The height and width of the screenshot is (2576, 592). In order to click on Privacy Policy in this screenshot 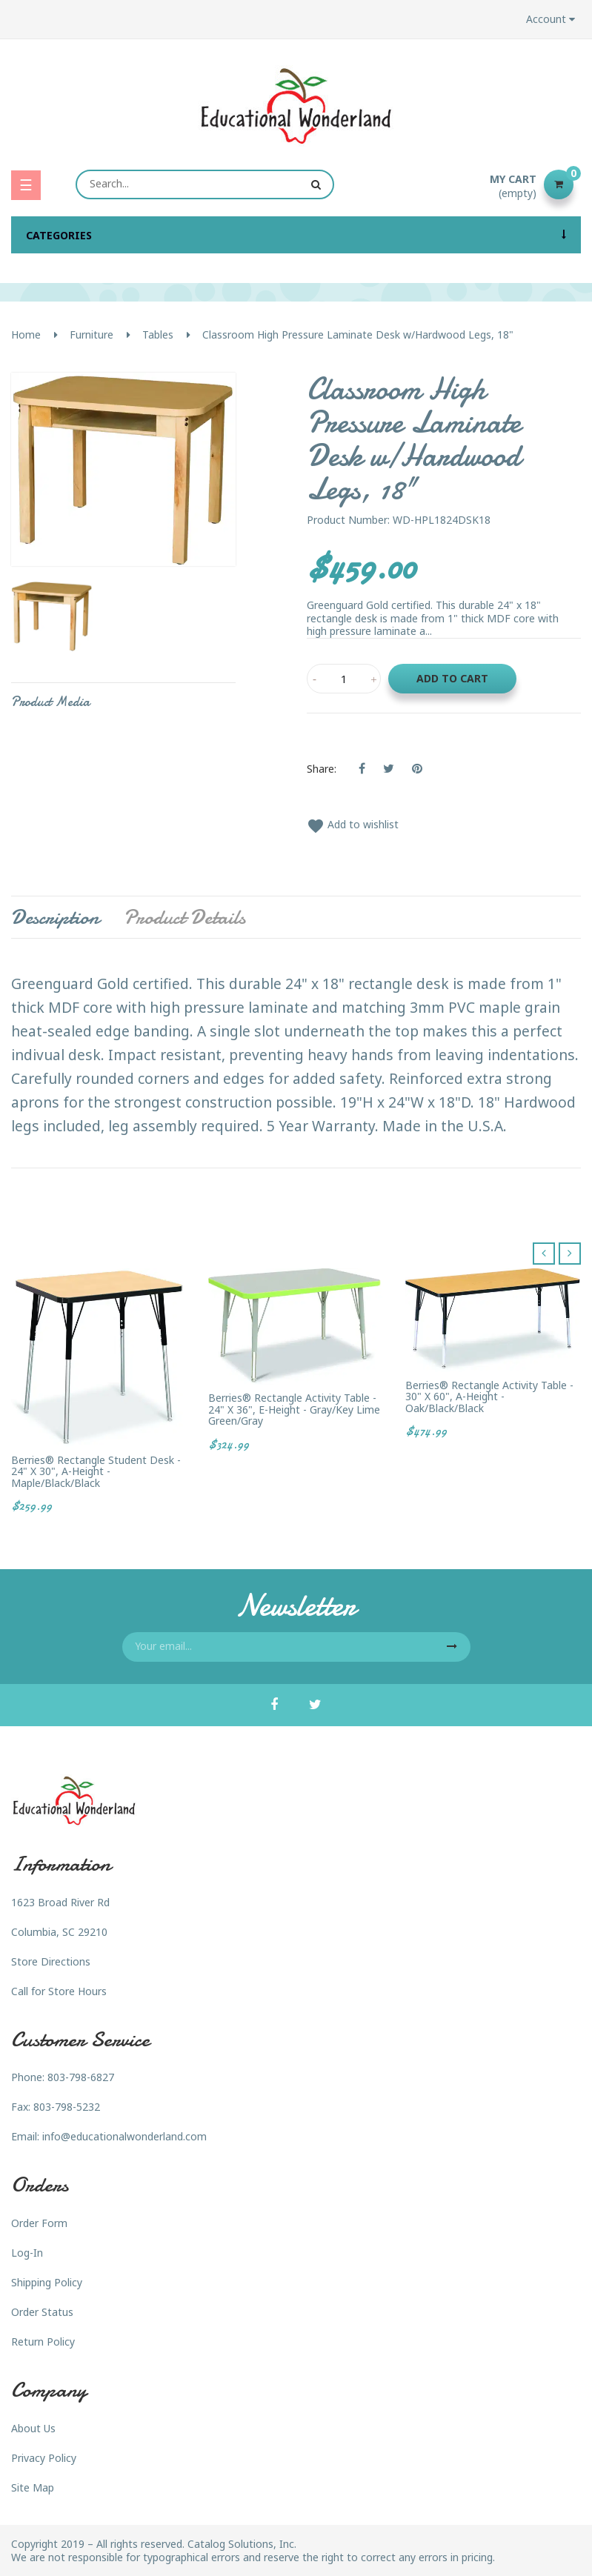, I will do `click(43, 2458)`.